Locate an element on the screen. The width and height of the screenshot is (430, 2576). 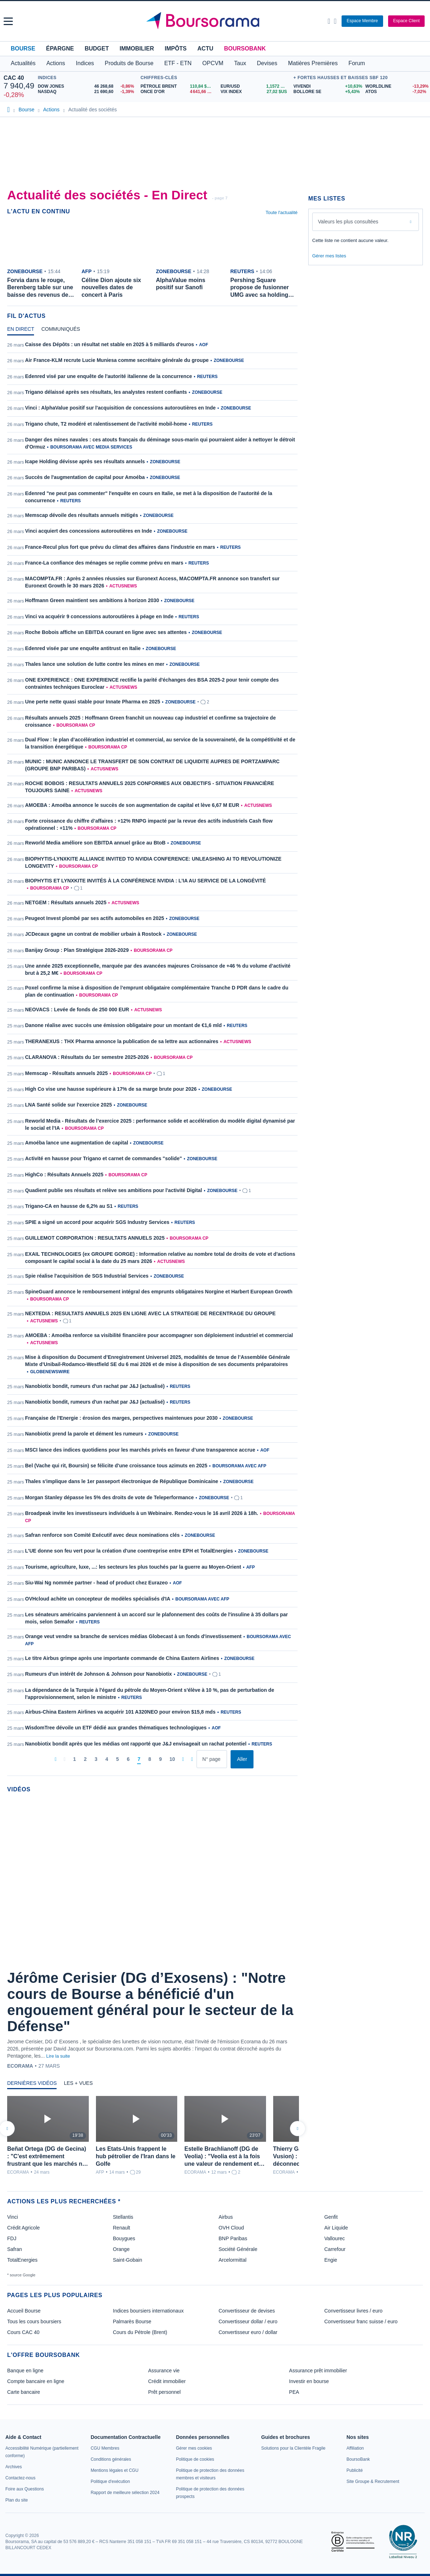
Assurance prêt immobilier is located at coordinates (318, 2370).